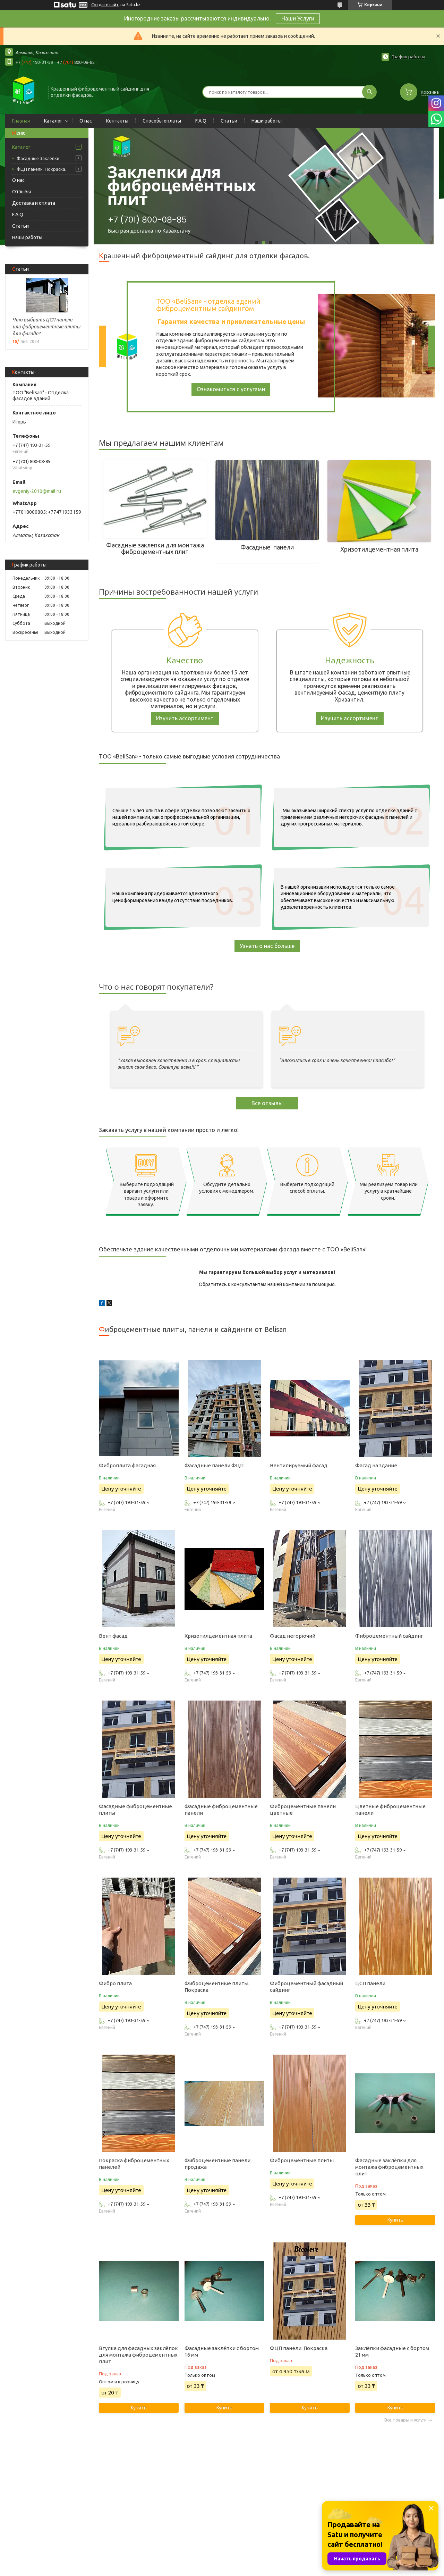  What do you see at coordinates (127, 1465) in the screenshot?
I see `Фиброплита фасадная` at bounding box center [127, 1465].